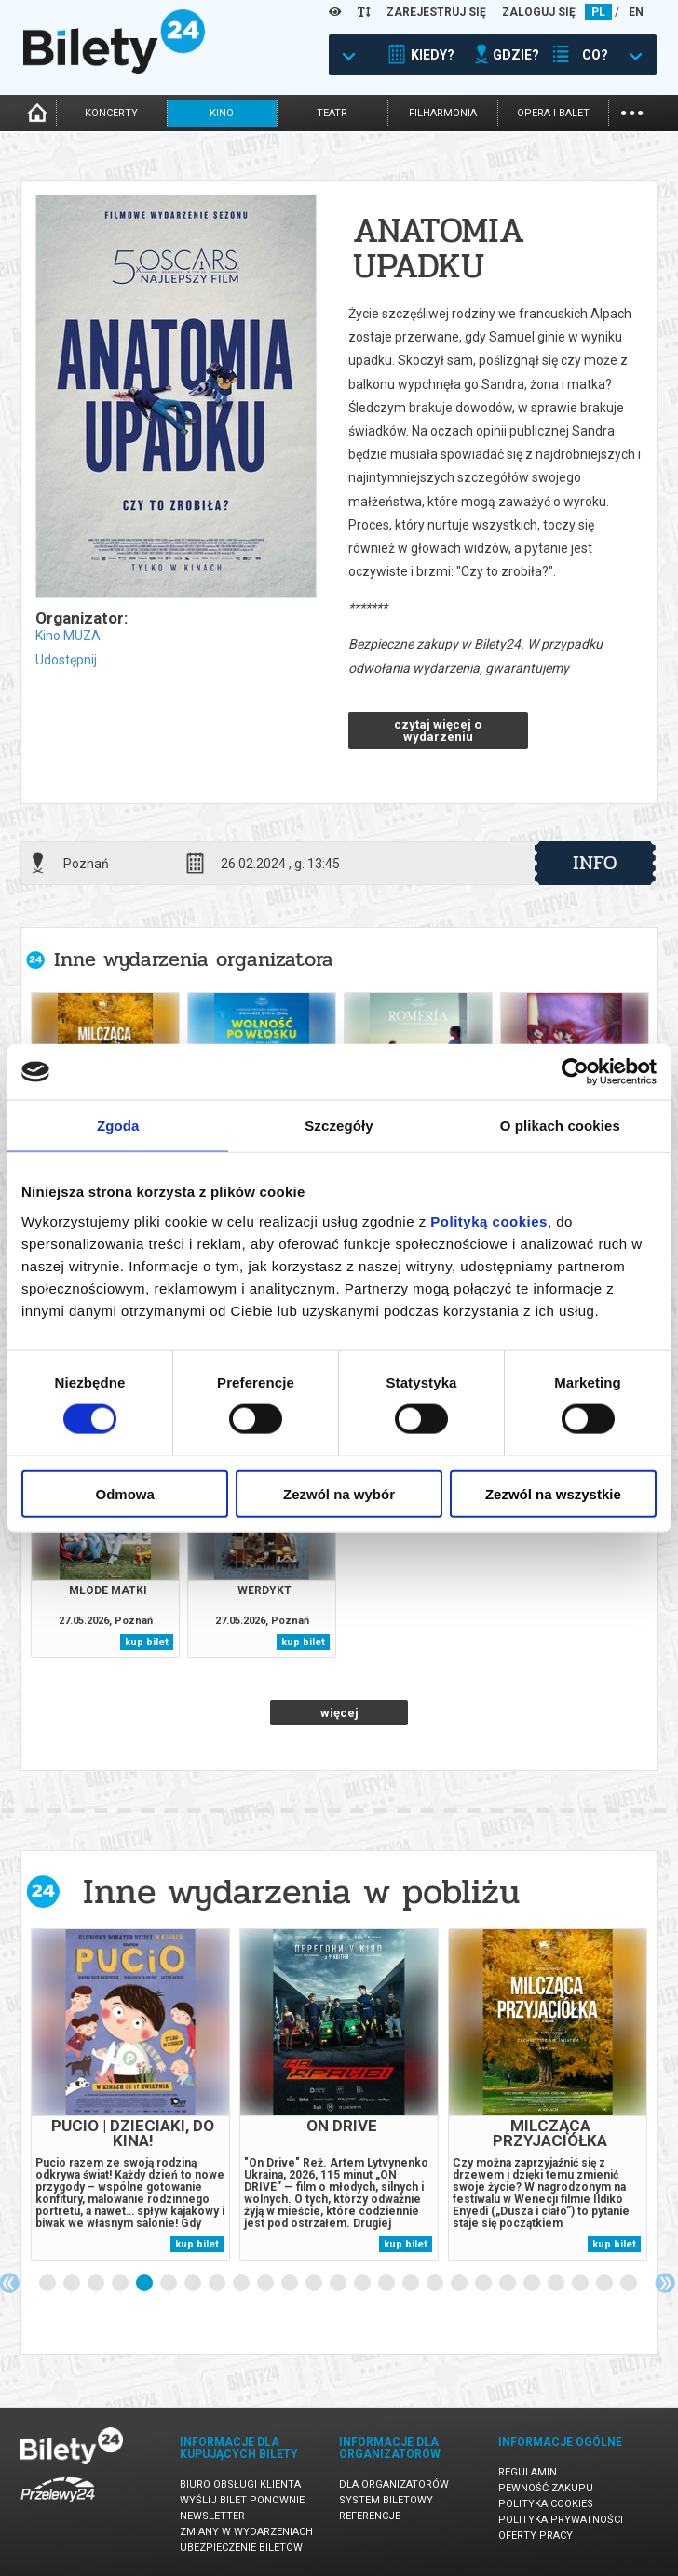 The image size is (678, 2576). What do you see at coordinates (631, 111) in the screenshot?
I see `...` at bounding box center [631, 111].